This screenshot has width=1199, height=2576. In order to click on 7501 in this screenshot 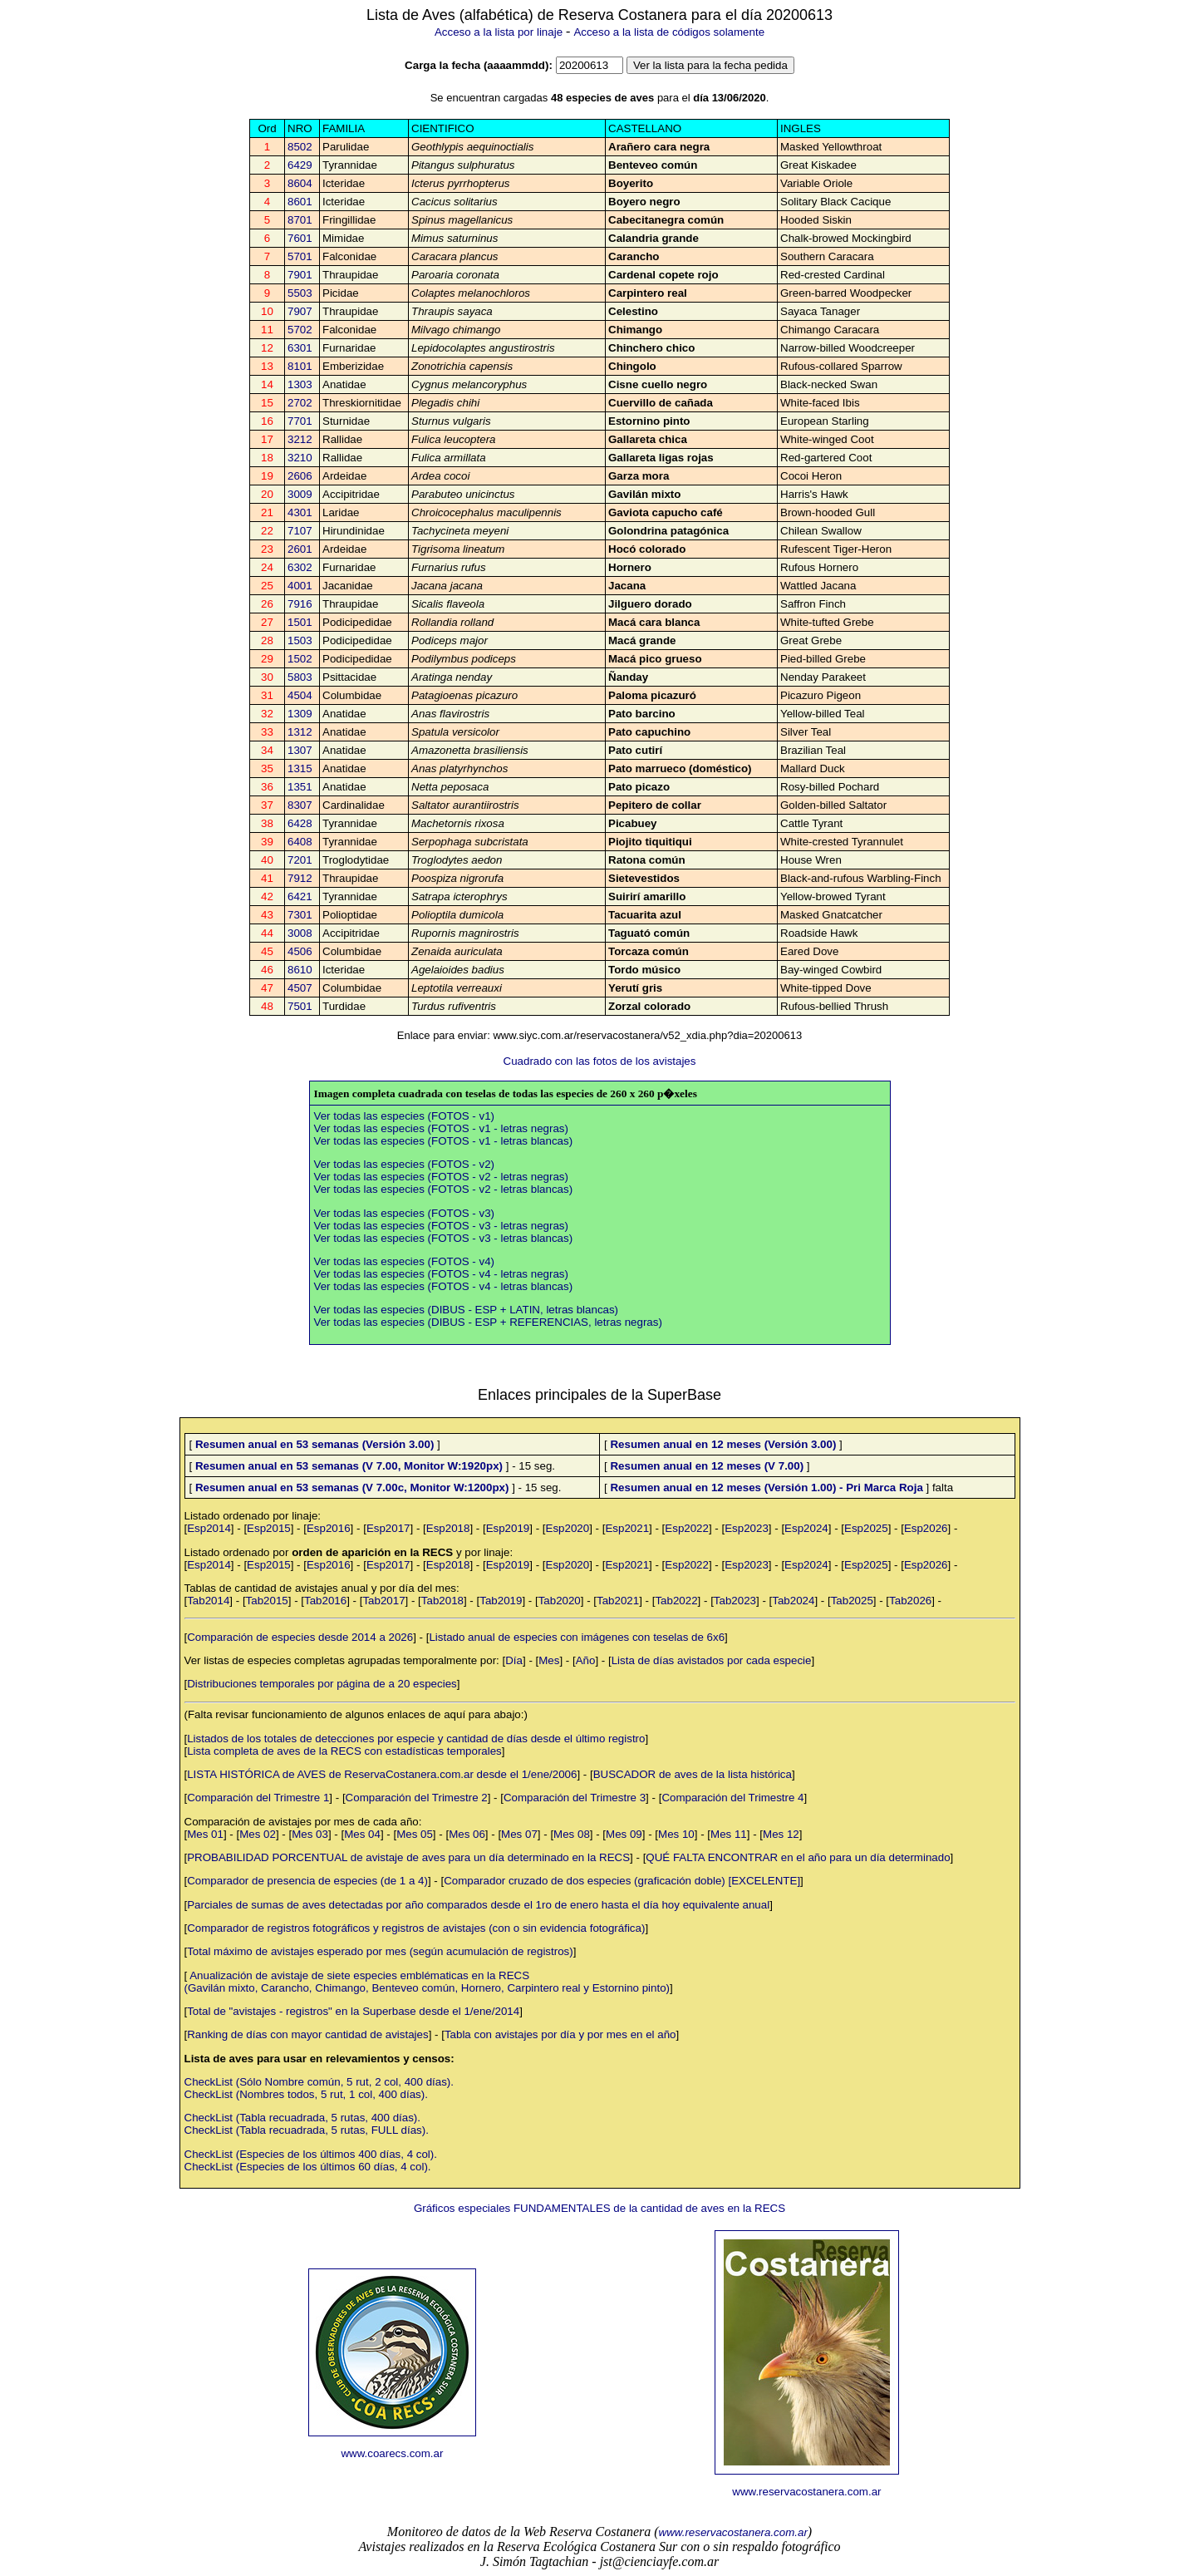, I will do `click(299, 1006)`.